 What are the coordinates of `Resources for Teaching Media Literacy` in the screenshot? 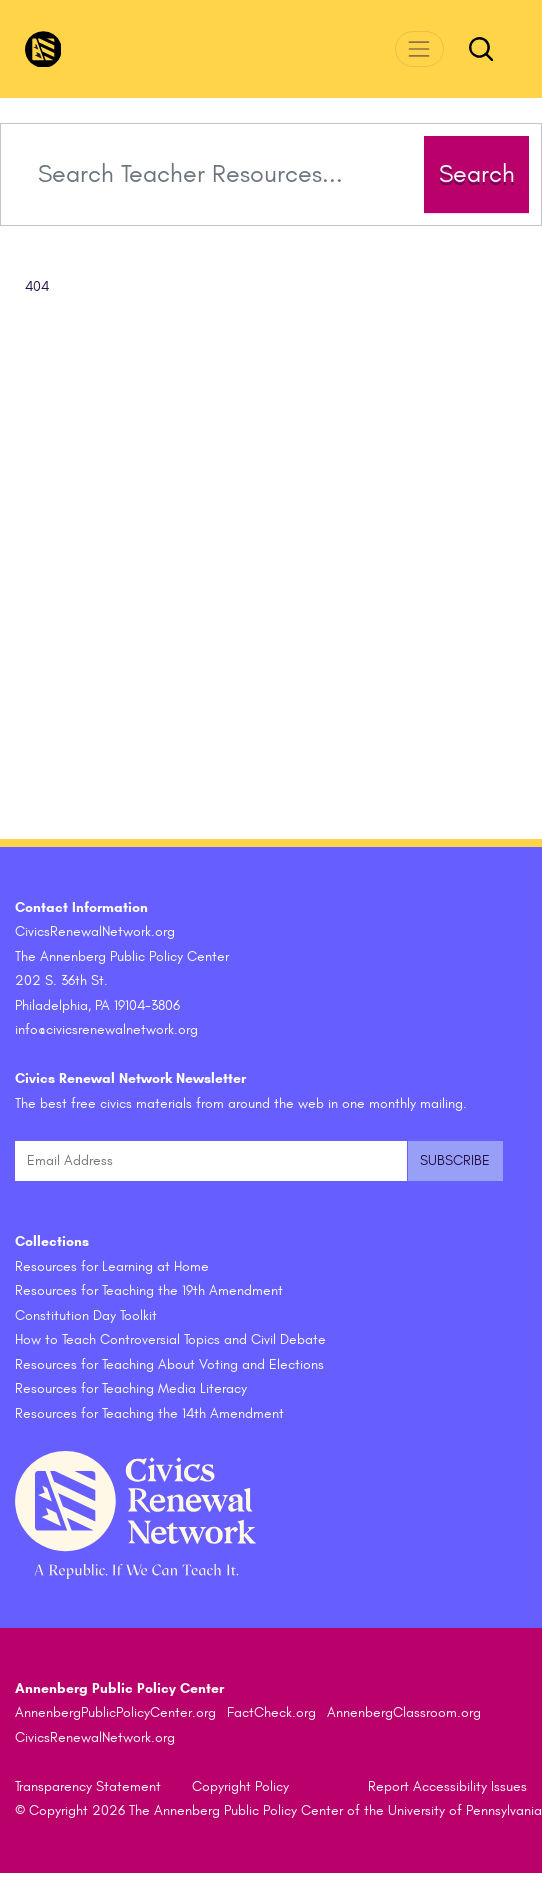 It's located at (131, 1388).